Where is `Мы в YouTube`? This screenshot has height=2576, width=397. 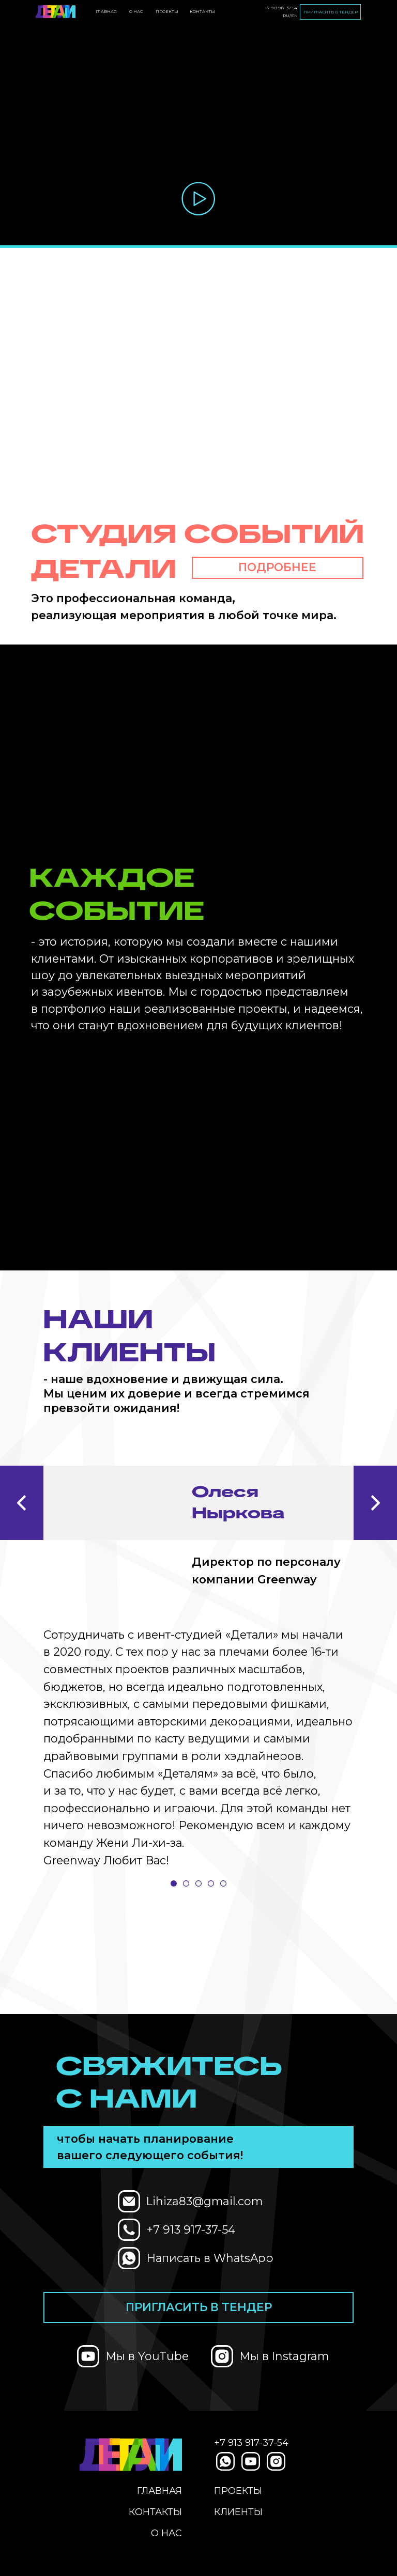
Мы в YouTube is located at coordinates (147, 2356).